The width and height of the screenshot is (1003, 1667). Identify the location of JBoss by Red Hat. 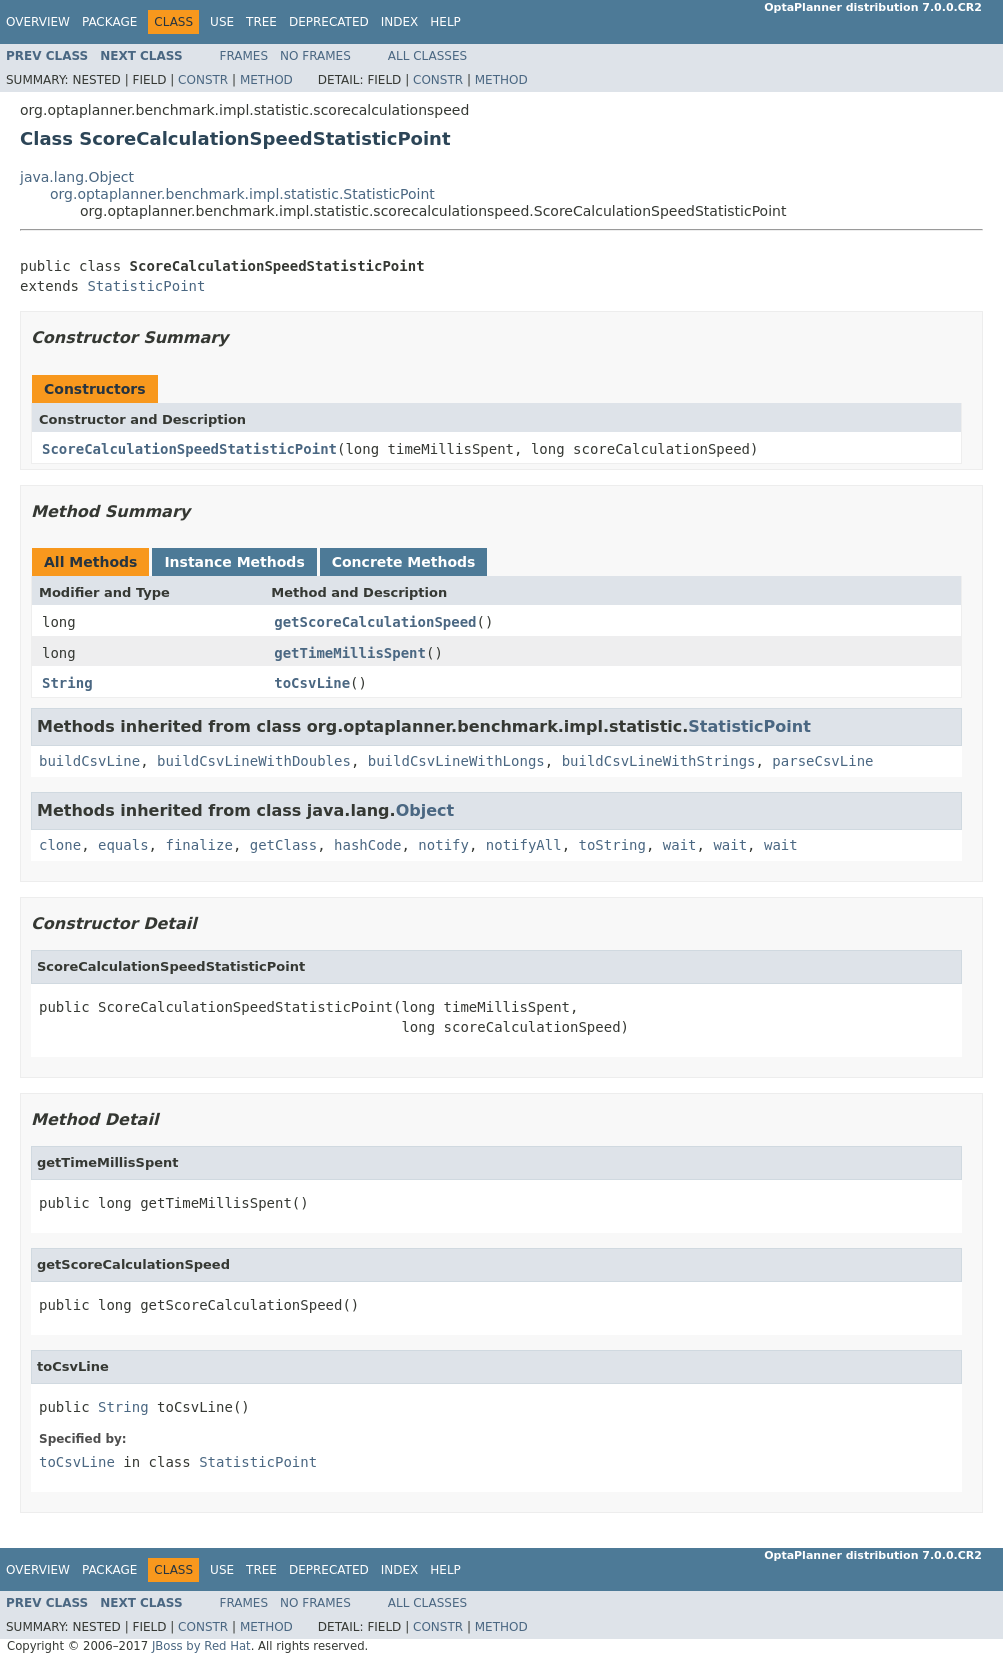
(201, 1646).